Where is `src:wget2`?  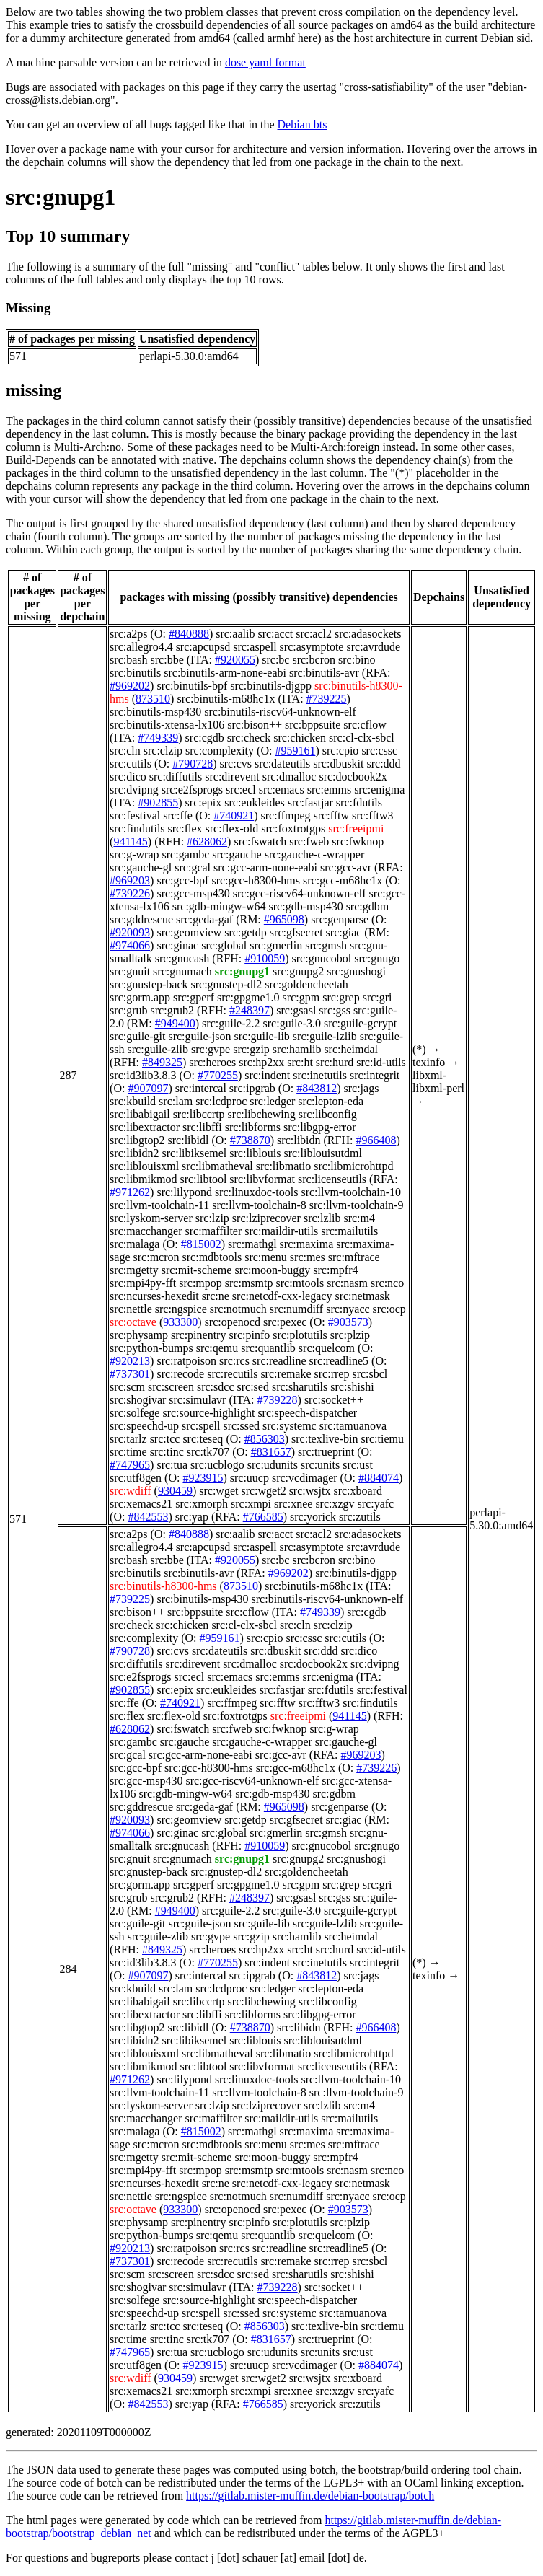 src:wget2 is located at coordinates (263, 1491).